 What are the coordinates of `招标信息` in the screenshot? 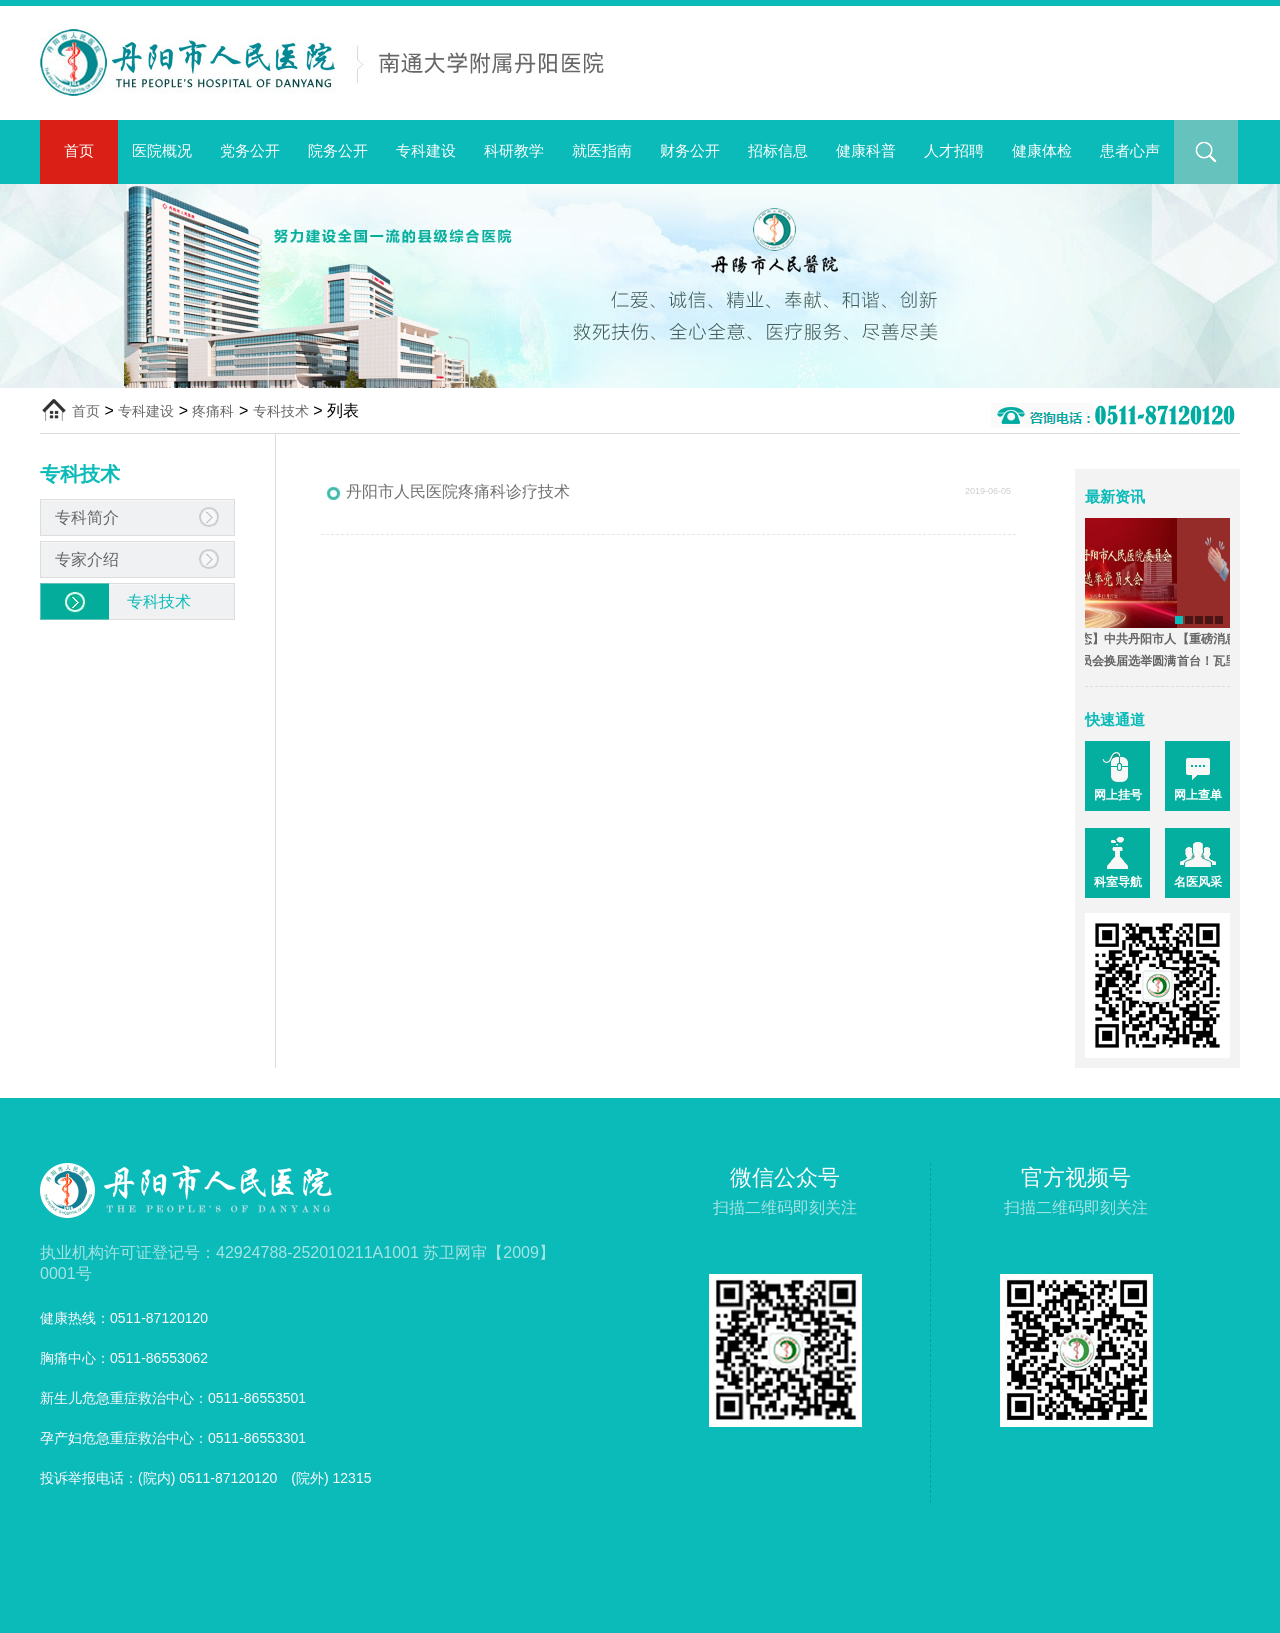 It's located at (778, 150).